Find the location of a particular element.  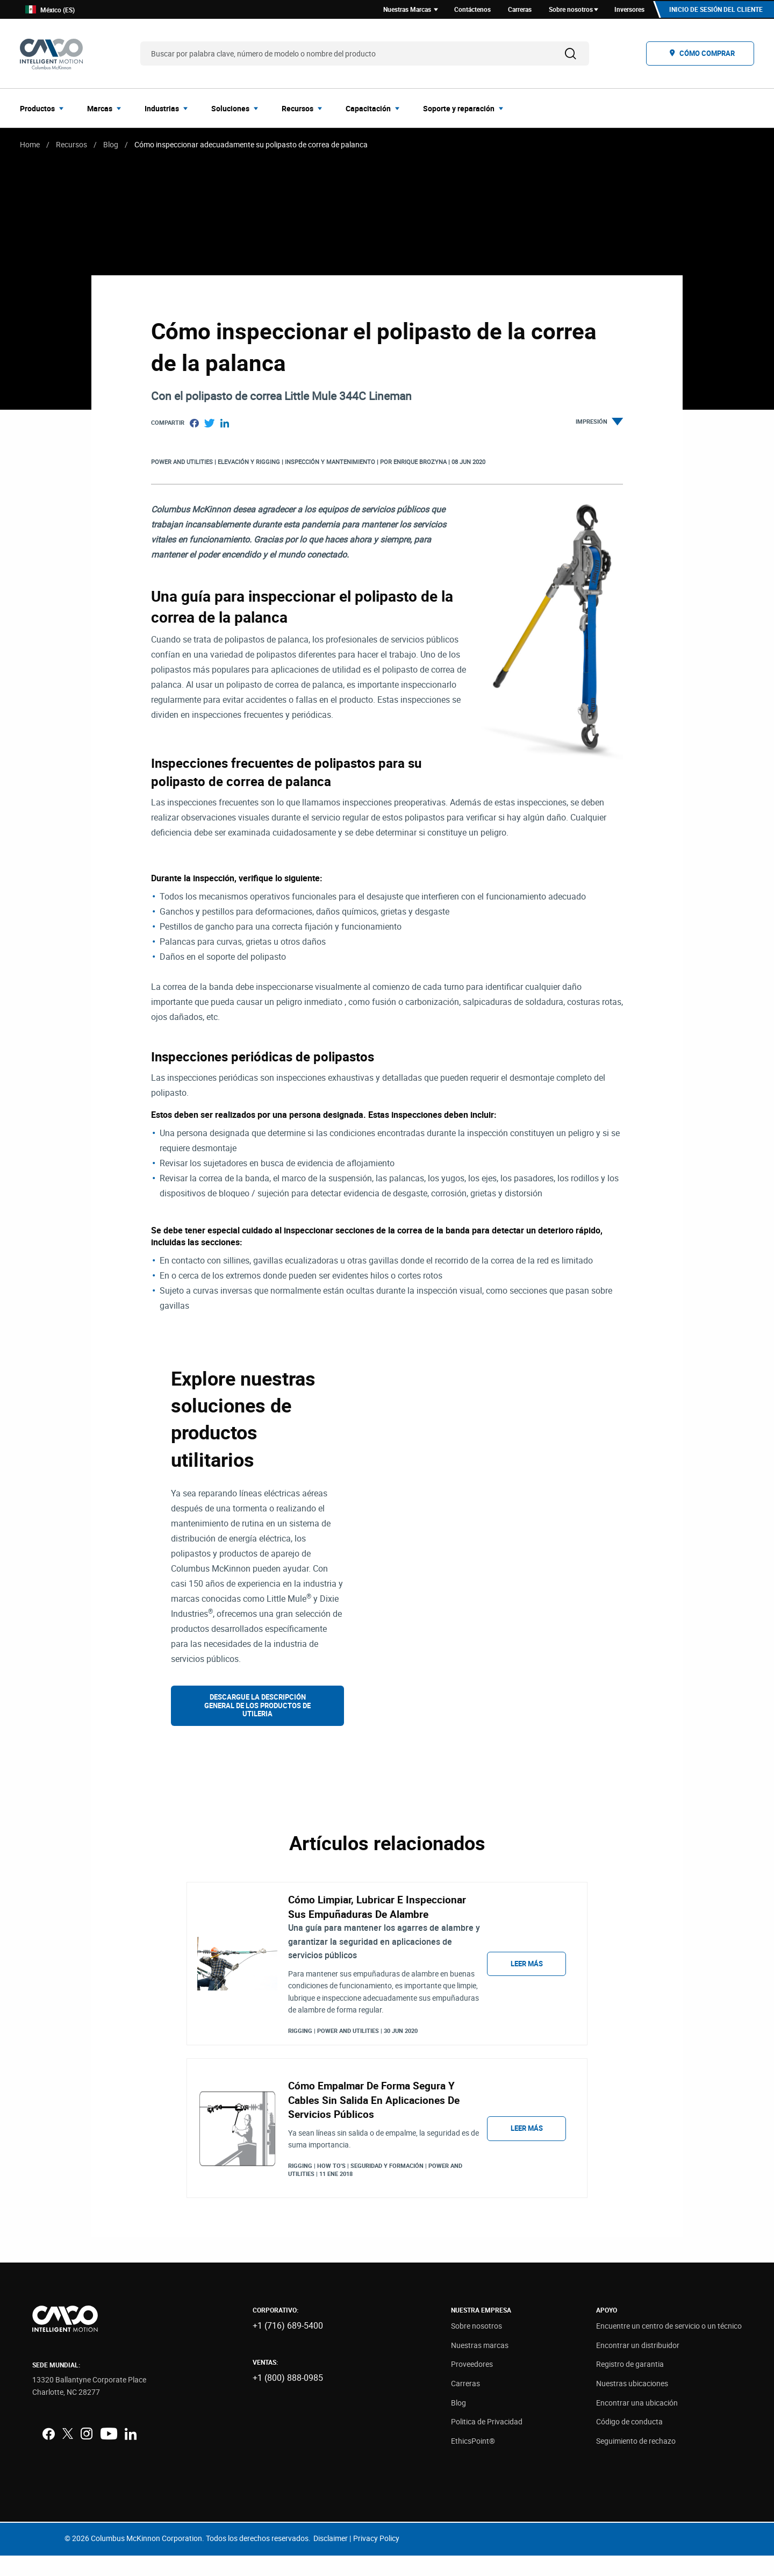

Politica de Privacidad is located at coordinates (486, 2442).